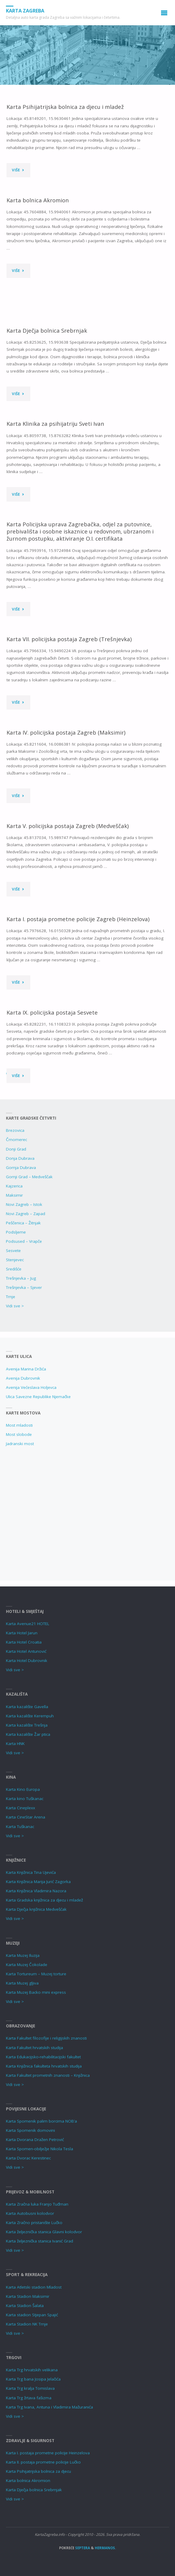 Image resolution: width=175 pixels, height=2576 pixels. I want to click on Karta Hotel Jarun, so click(21, 1633).